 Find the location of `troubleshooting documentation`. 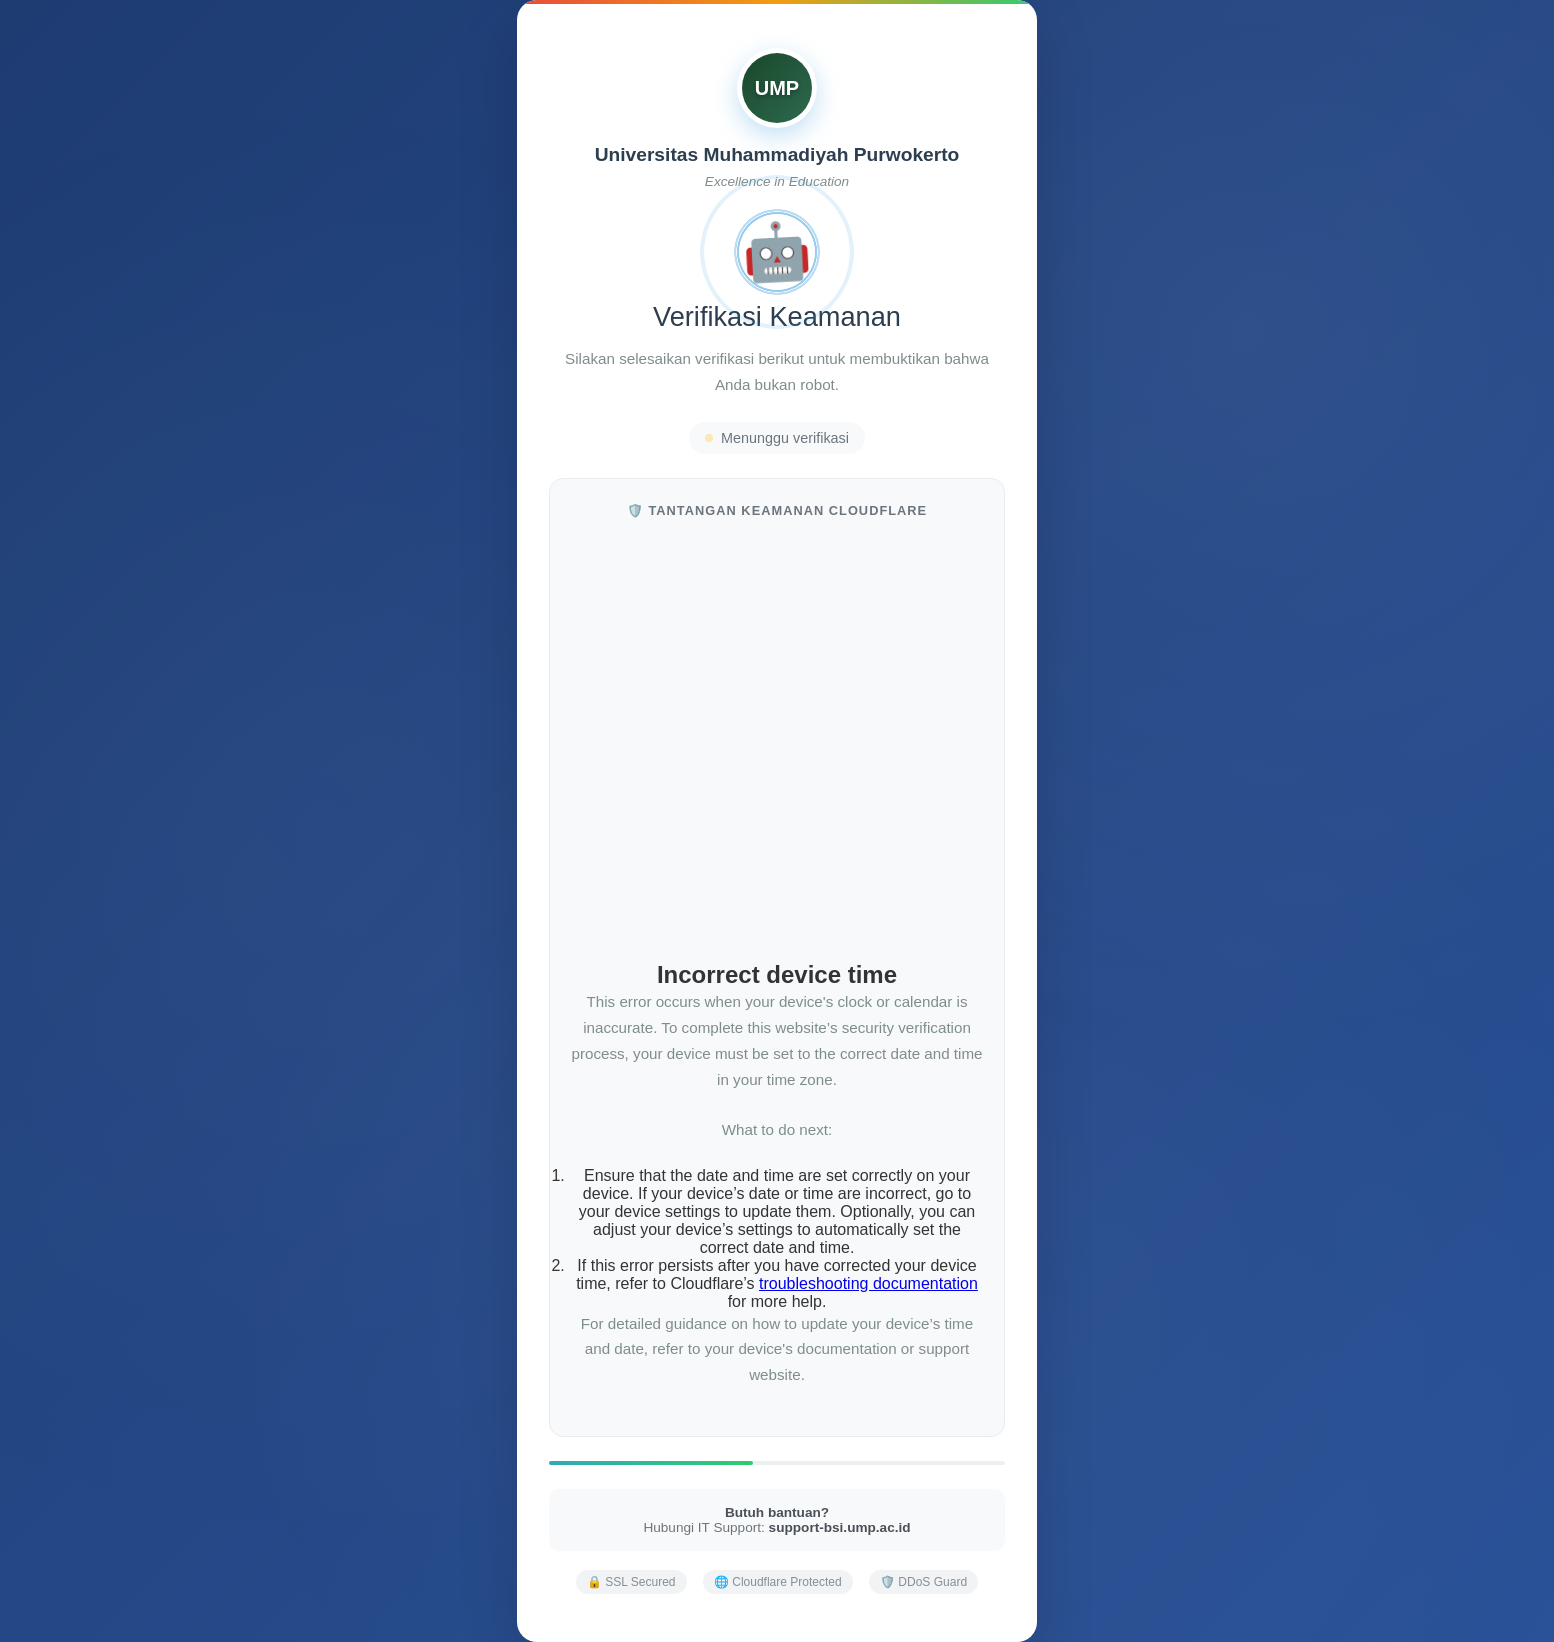

troubleshooting documentation is located at coordinates (868, 1283).